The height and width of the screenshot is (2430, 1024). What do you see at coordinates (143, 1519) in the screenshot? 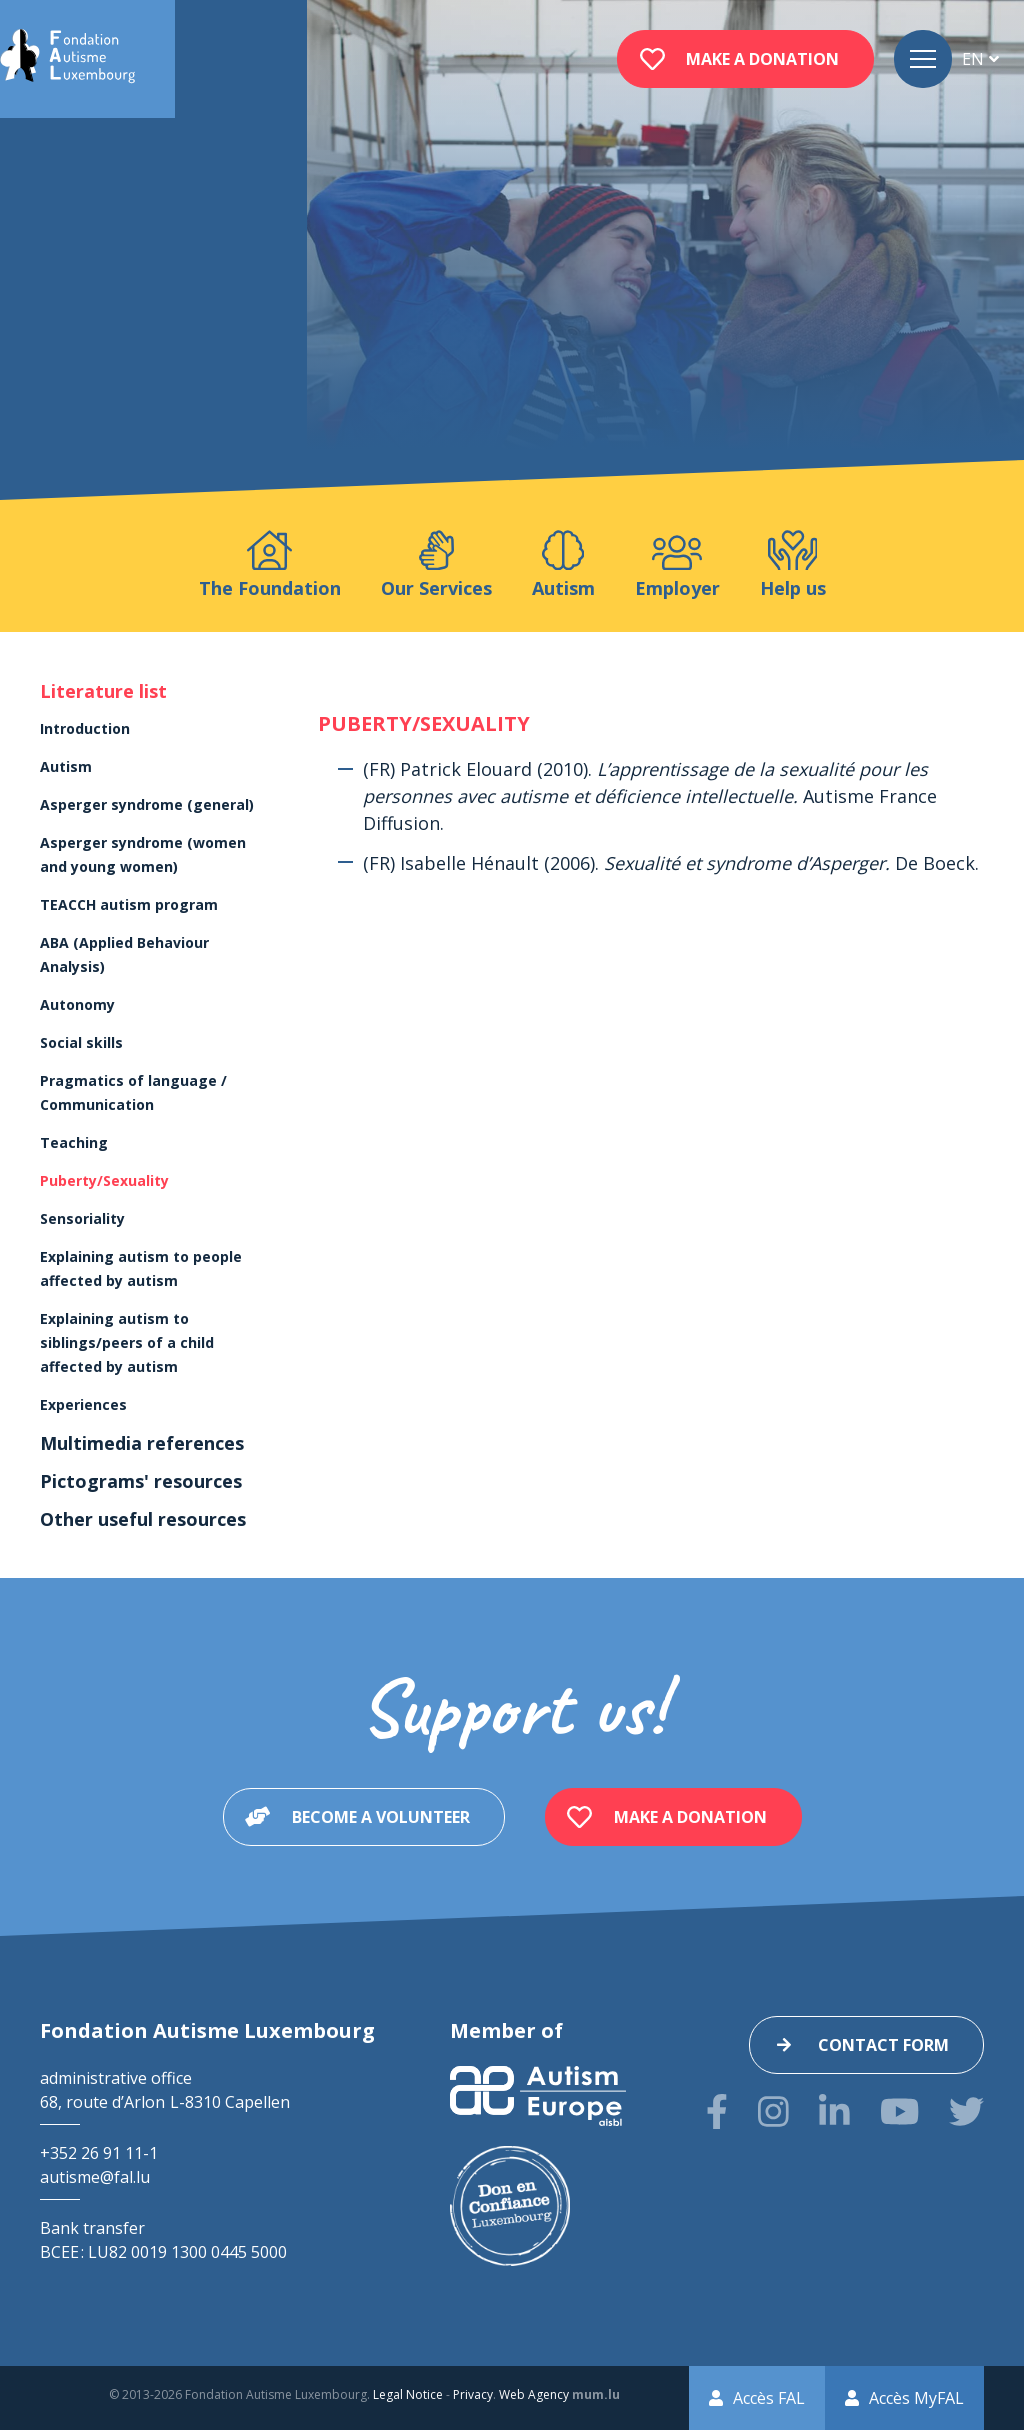
I see `Other useful resources` at bounding box center [143, 1519].